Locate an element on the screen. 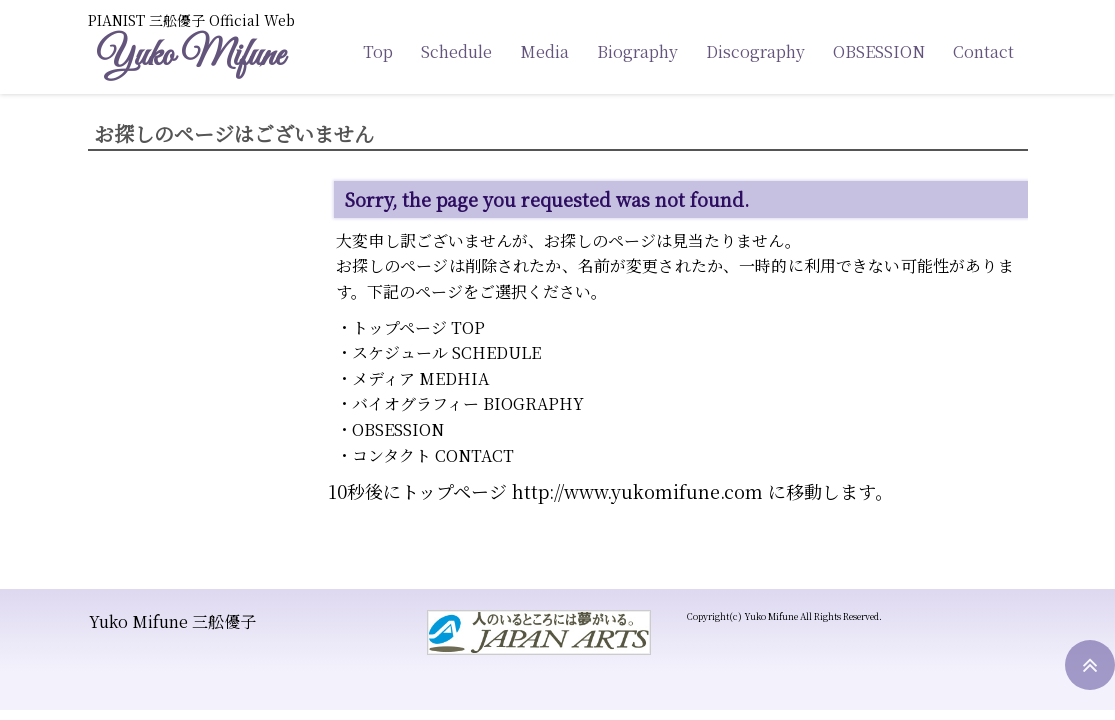  Discography is located at coordinates (755, 51).